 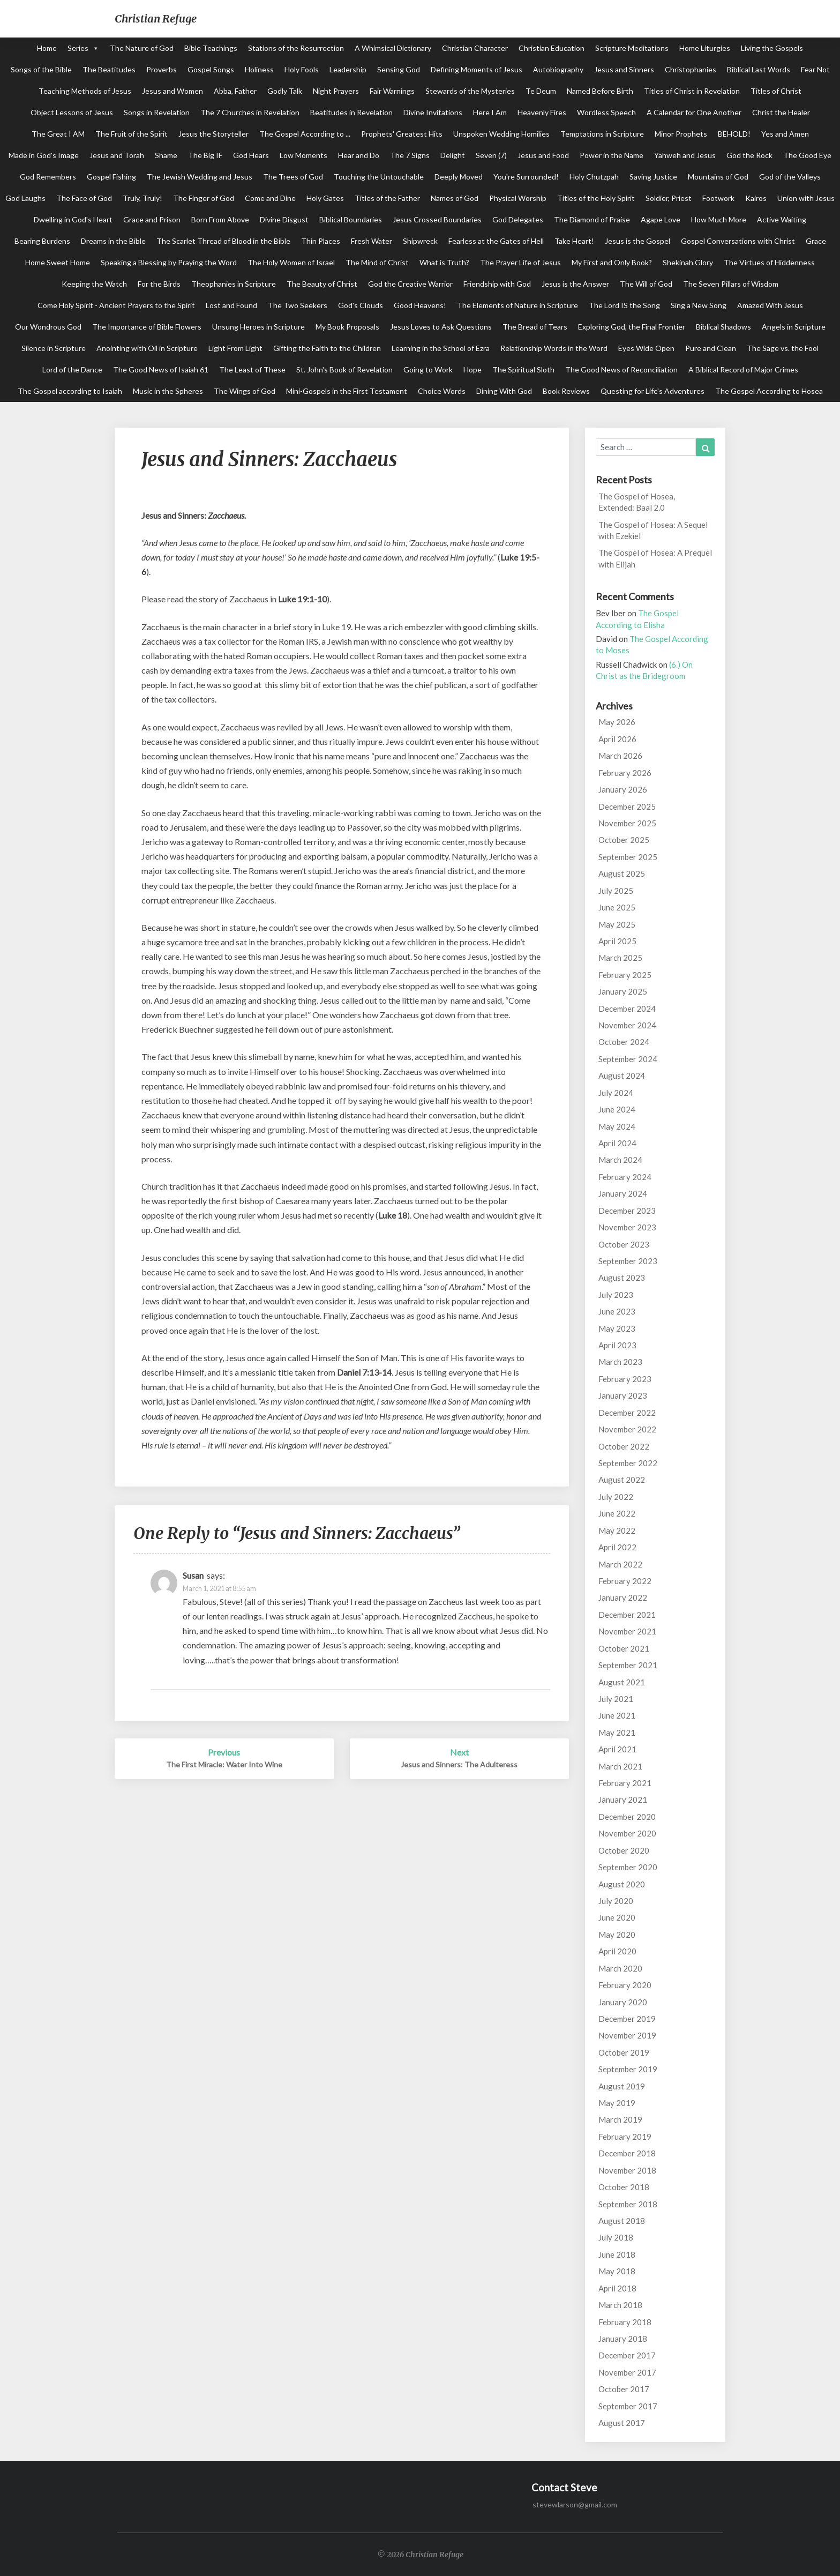 I want to click on September 2025, so click(x=627, y=857).